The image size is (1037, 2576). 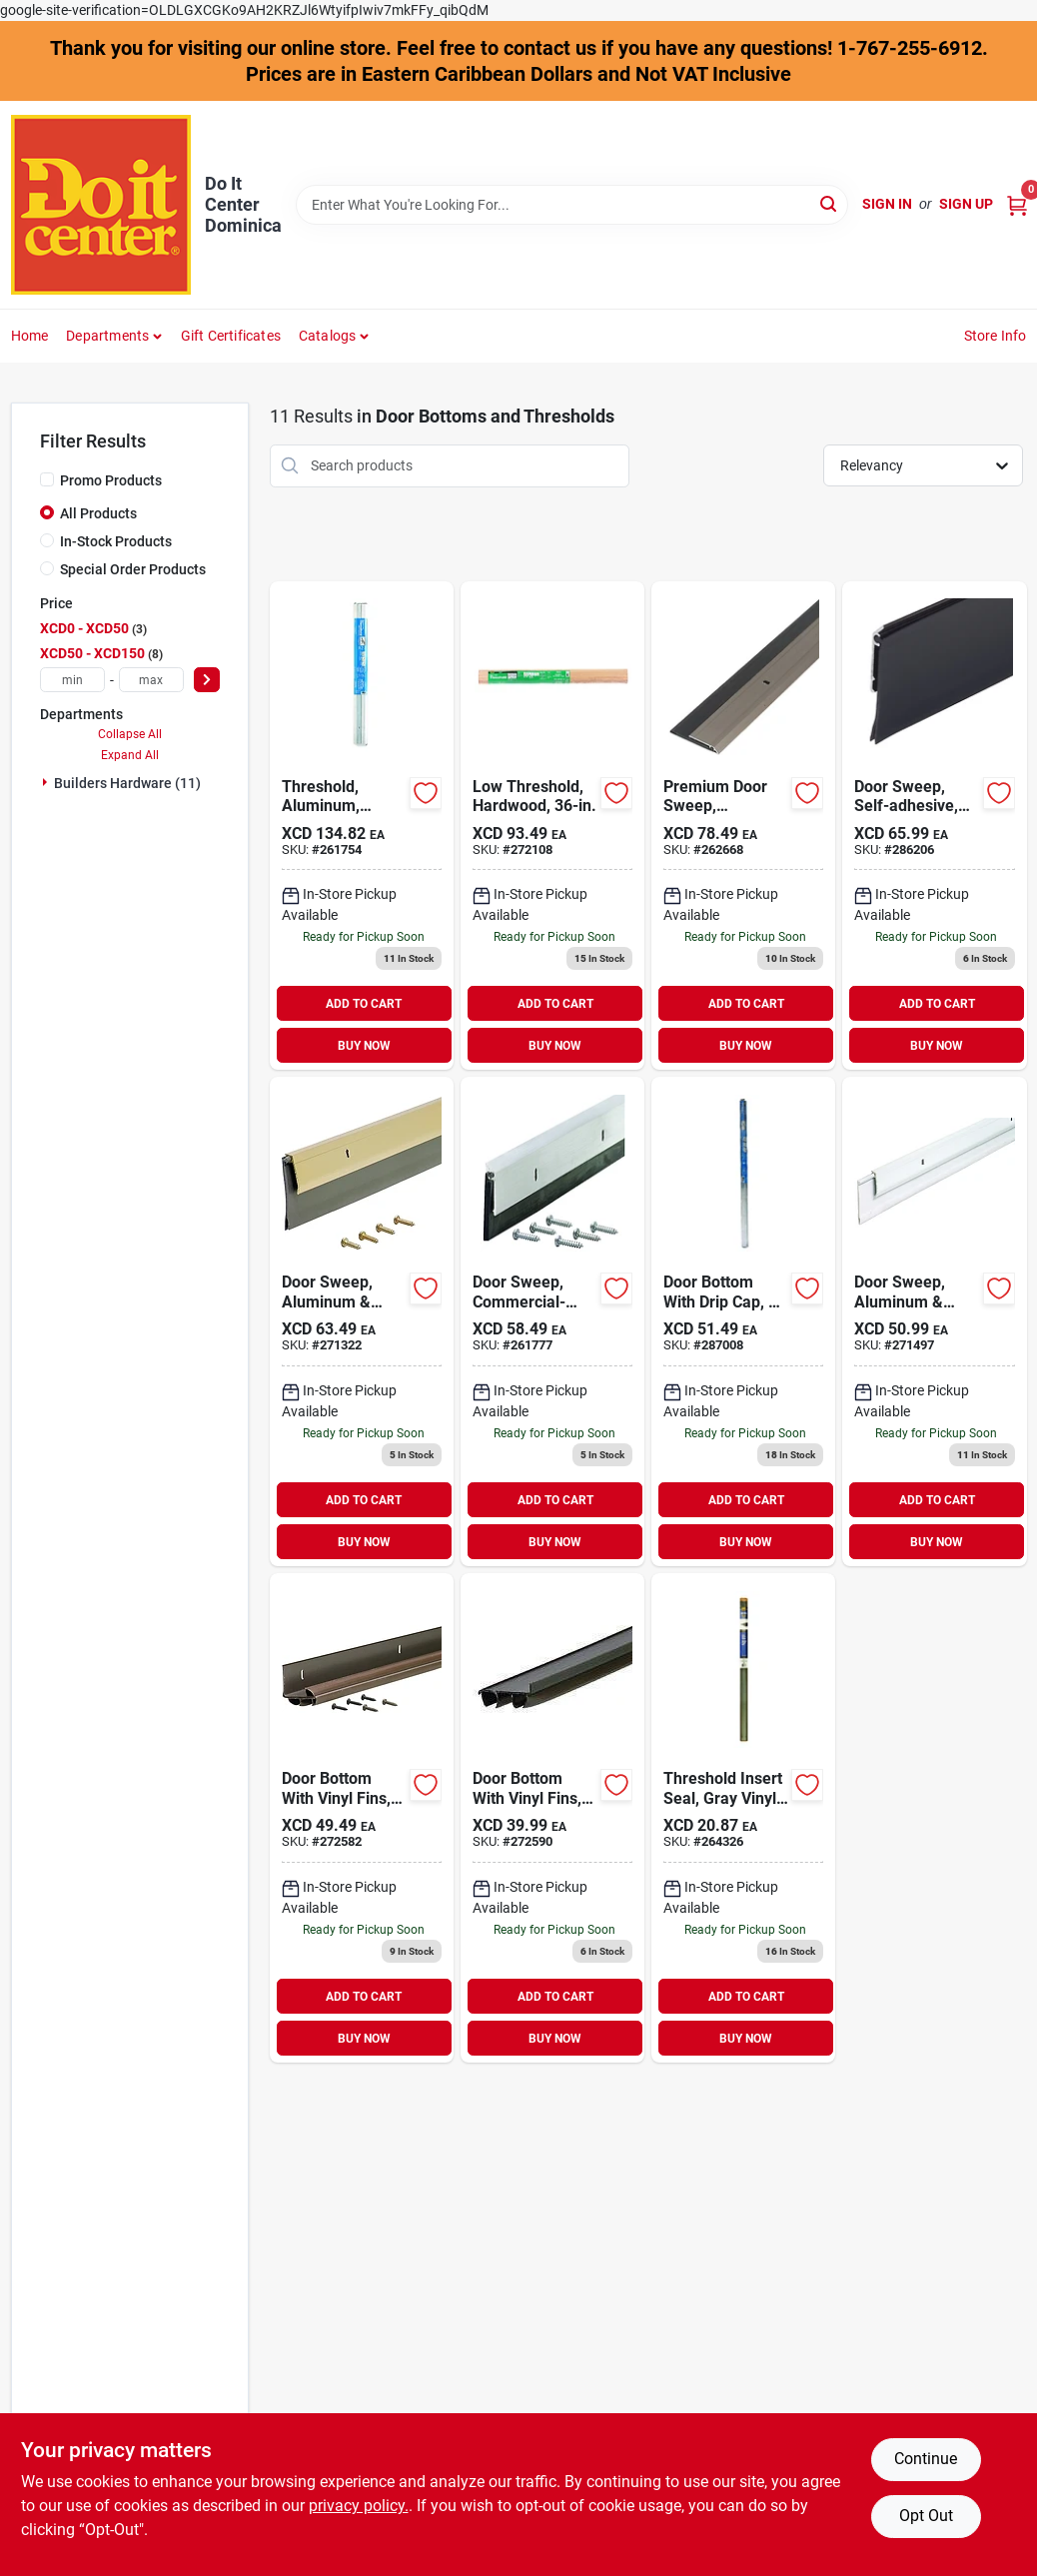 What do you see at coordinates (362, 826) in the screenshot?
I see `[Go to m-d-series-aluminum-threshold-043374081022 product page]` at bounding box center [362, 826].